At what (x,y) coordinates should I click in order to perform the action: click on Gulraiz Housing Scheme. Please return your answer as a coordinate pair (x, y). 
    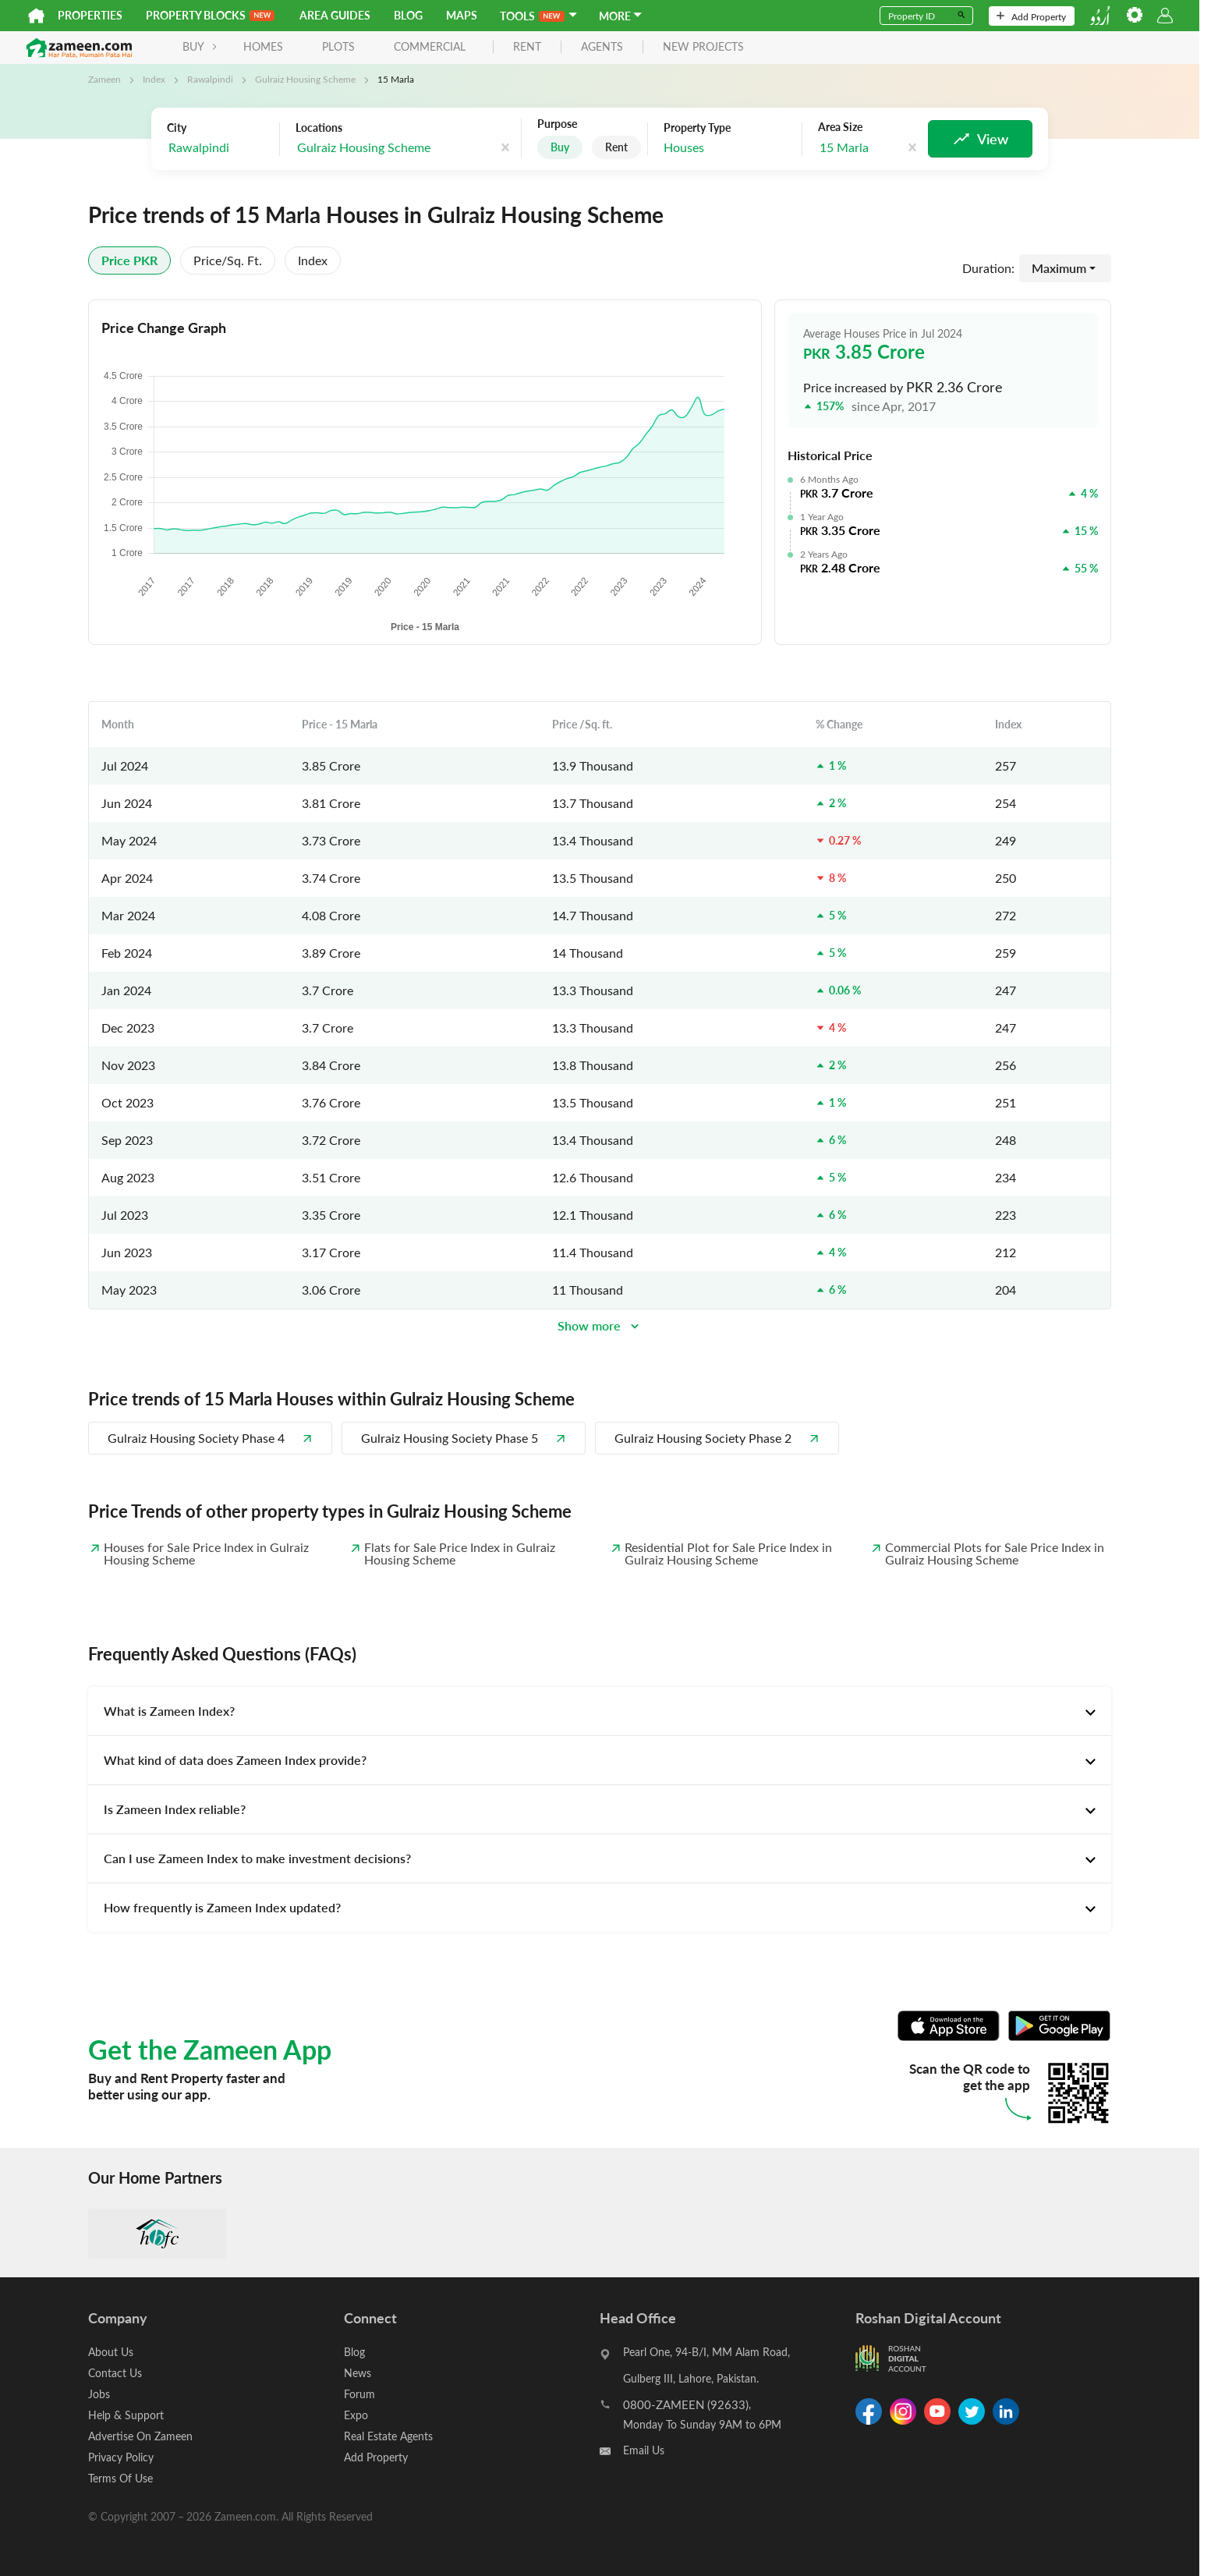
    Looking at the image, I should click on (305, 79).